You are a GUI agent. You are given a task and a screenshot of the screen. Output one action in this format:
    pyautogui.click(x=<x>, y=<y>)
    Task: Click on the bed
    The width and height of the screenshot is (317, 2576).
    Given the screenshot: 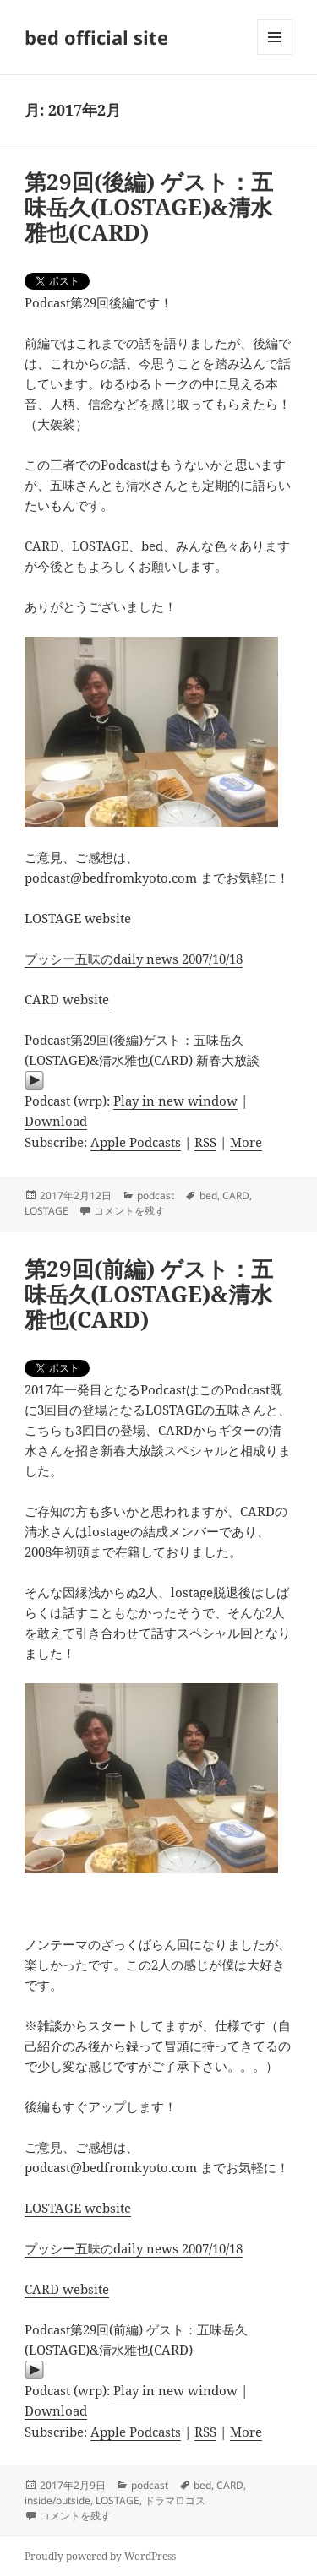 What is the action you would take?
    pyautogui.click(x=208, y=1195)
    